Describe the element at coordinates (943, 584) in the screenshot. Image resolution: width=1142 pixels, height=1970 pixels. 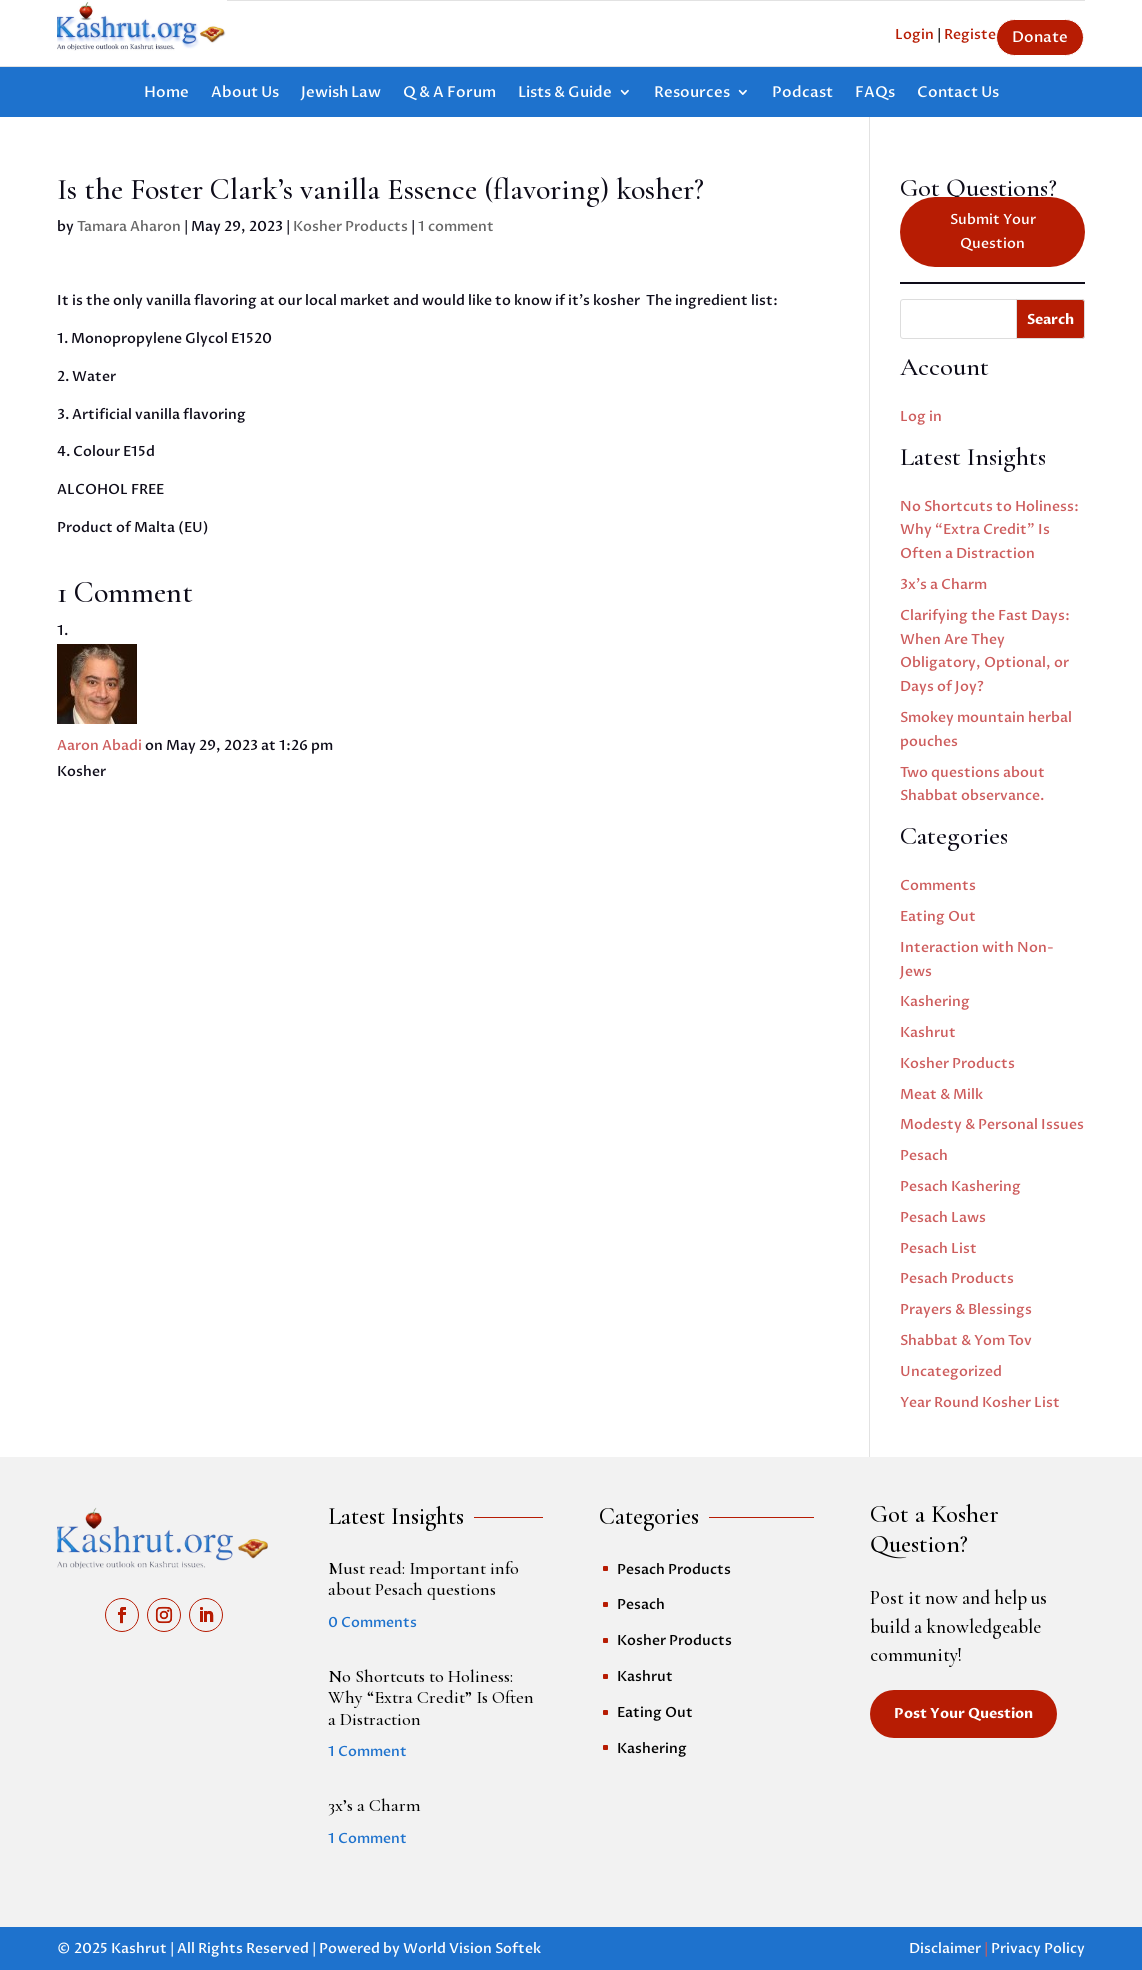
I see `3x’s a Charm` at that location.